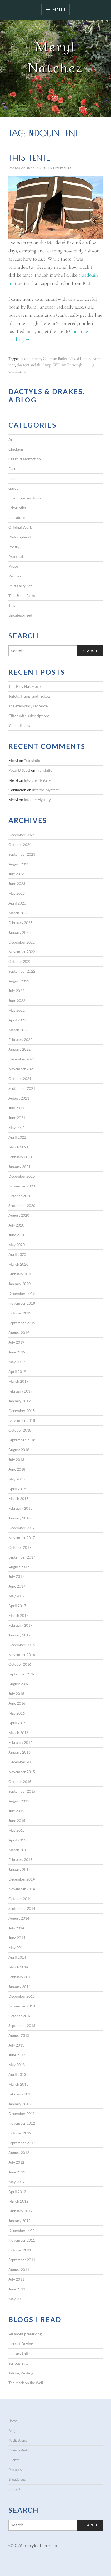  What do you see at coordinates (18, 1615) in the screenshot?
I see `March 2017` at bounding box center [18, 1615].